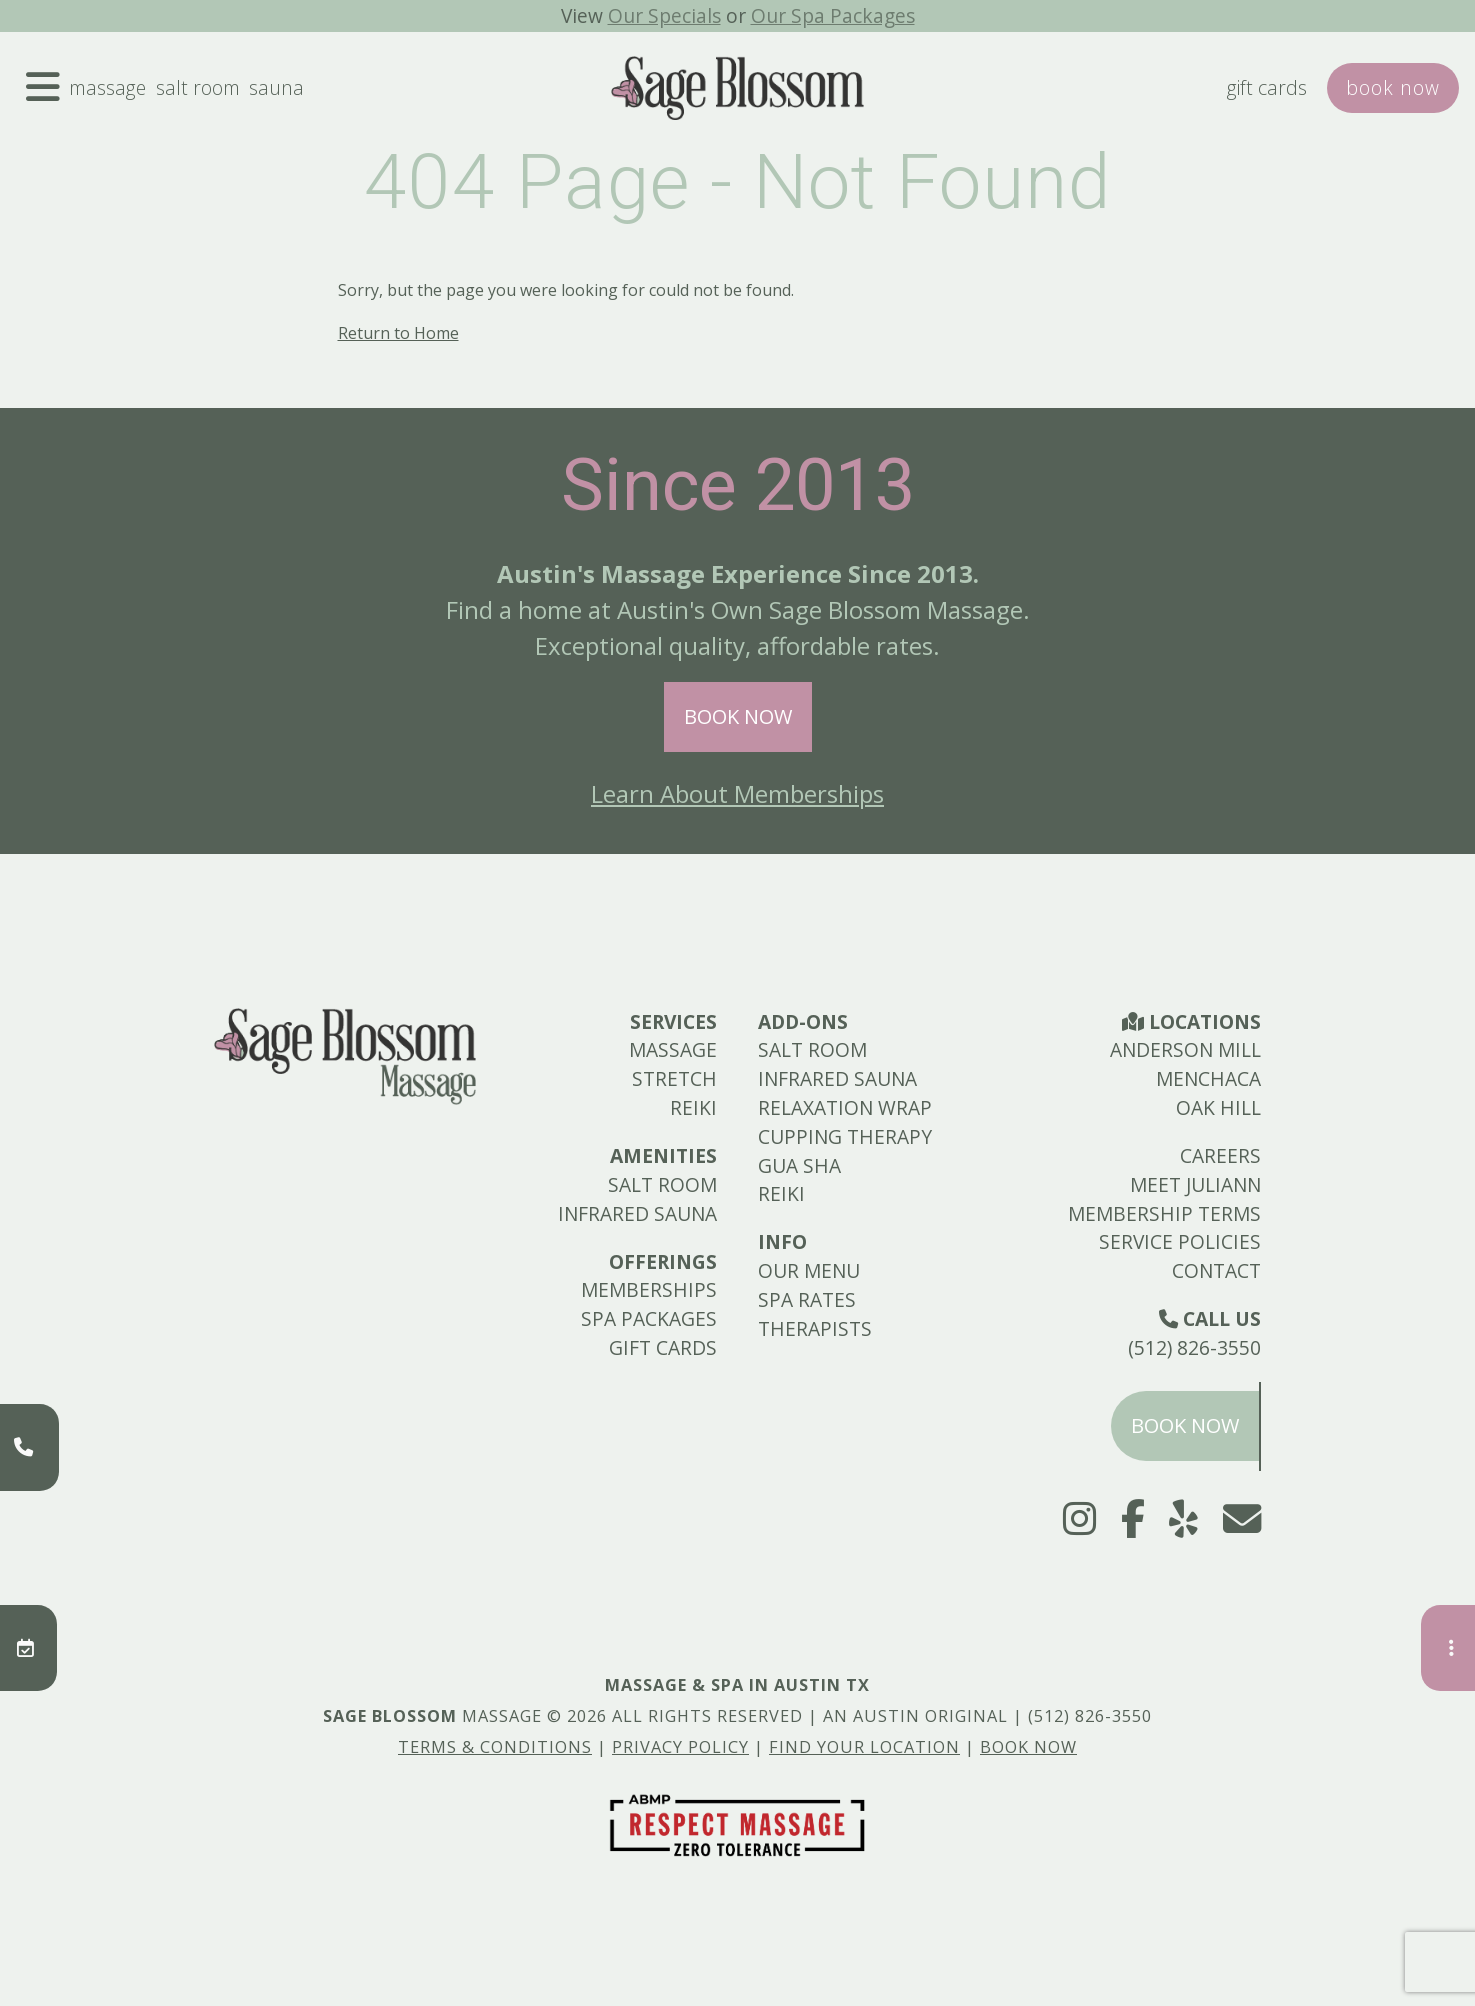  Describe the element at coordinates (1195, 1184) in the screenshot. I see `Meet Juliann` at that location.